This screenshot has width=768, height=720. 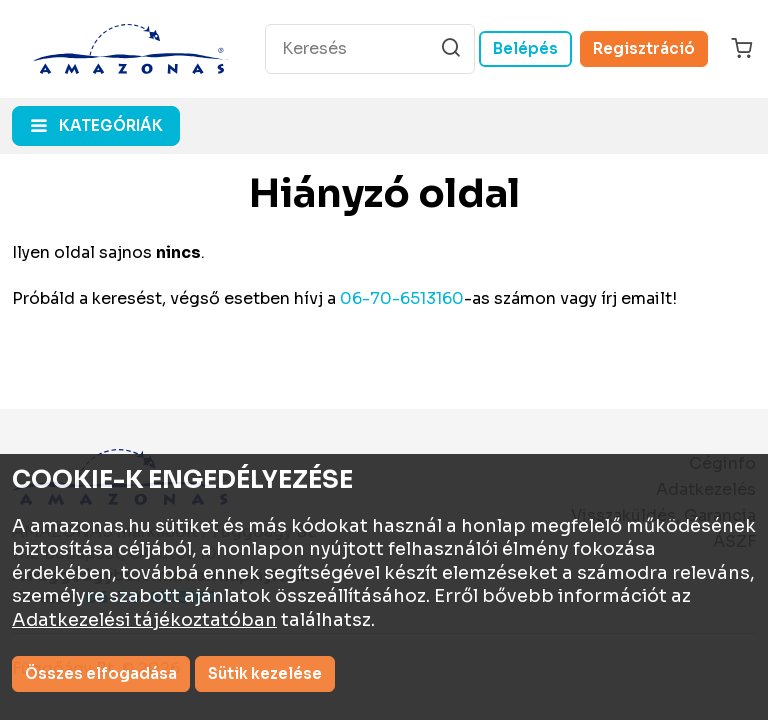 I want to click on Regisztráció, so click(x=644, y=48).